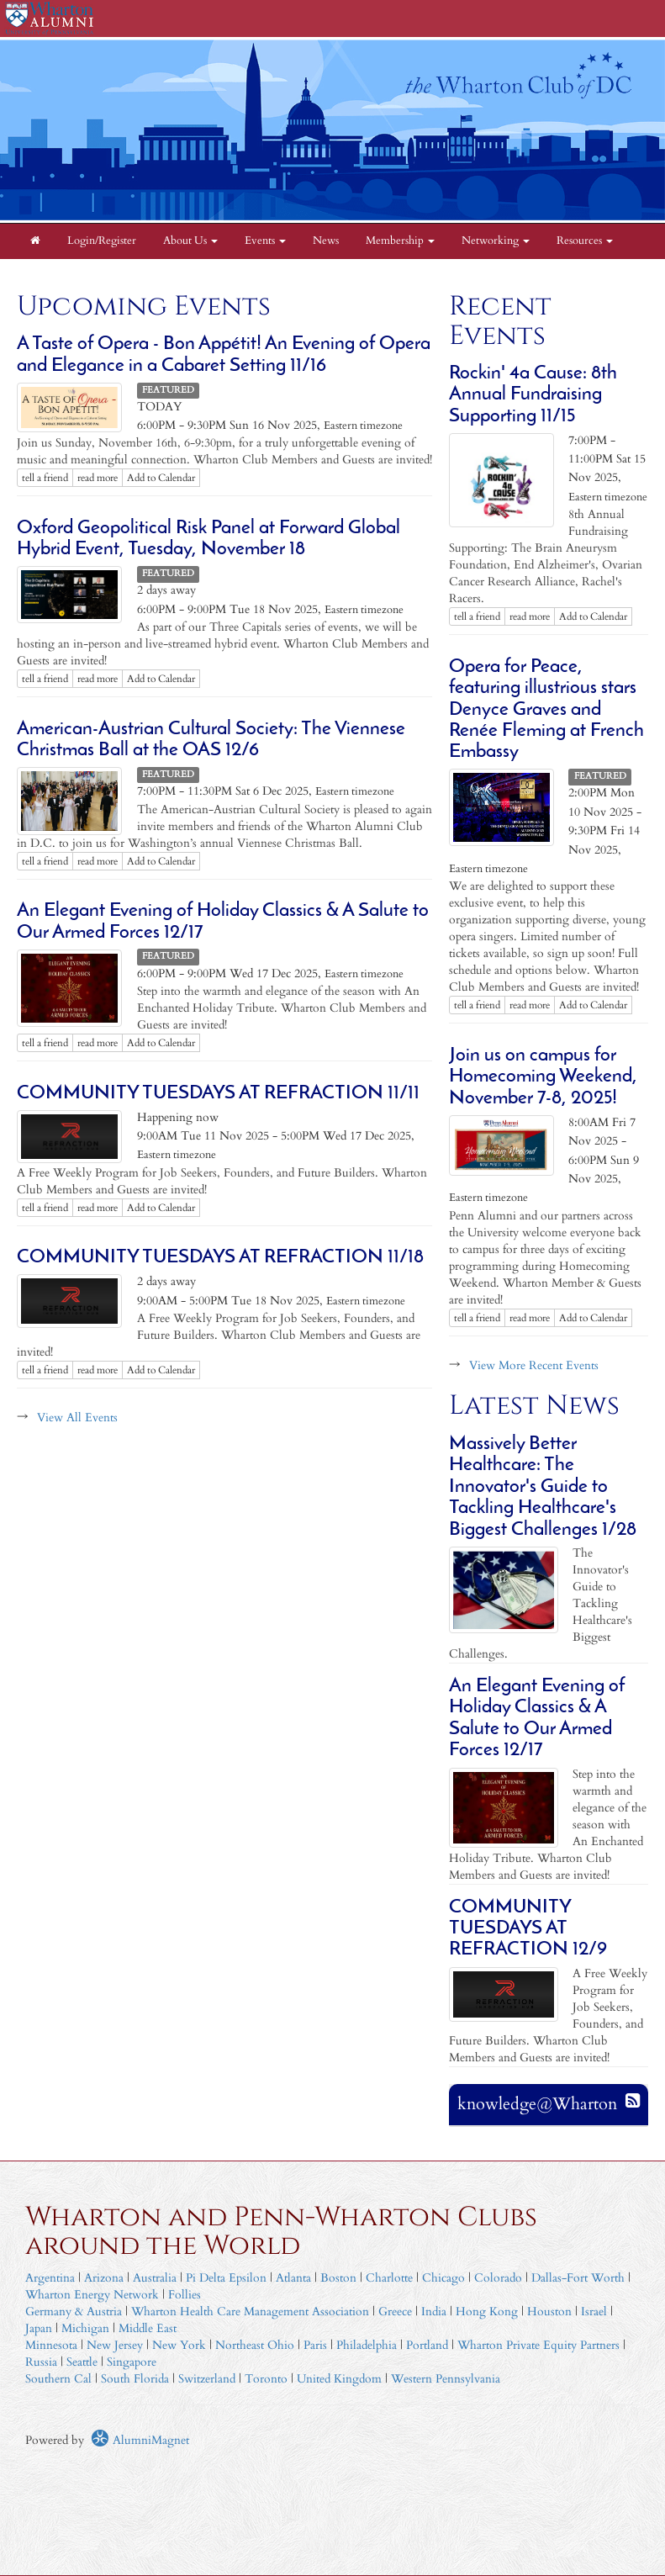  I want to click on Dallas-Fort Worth, so click(578, 2278).